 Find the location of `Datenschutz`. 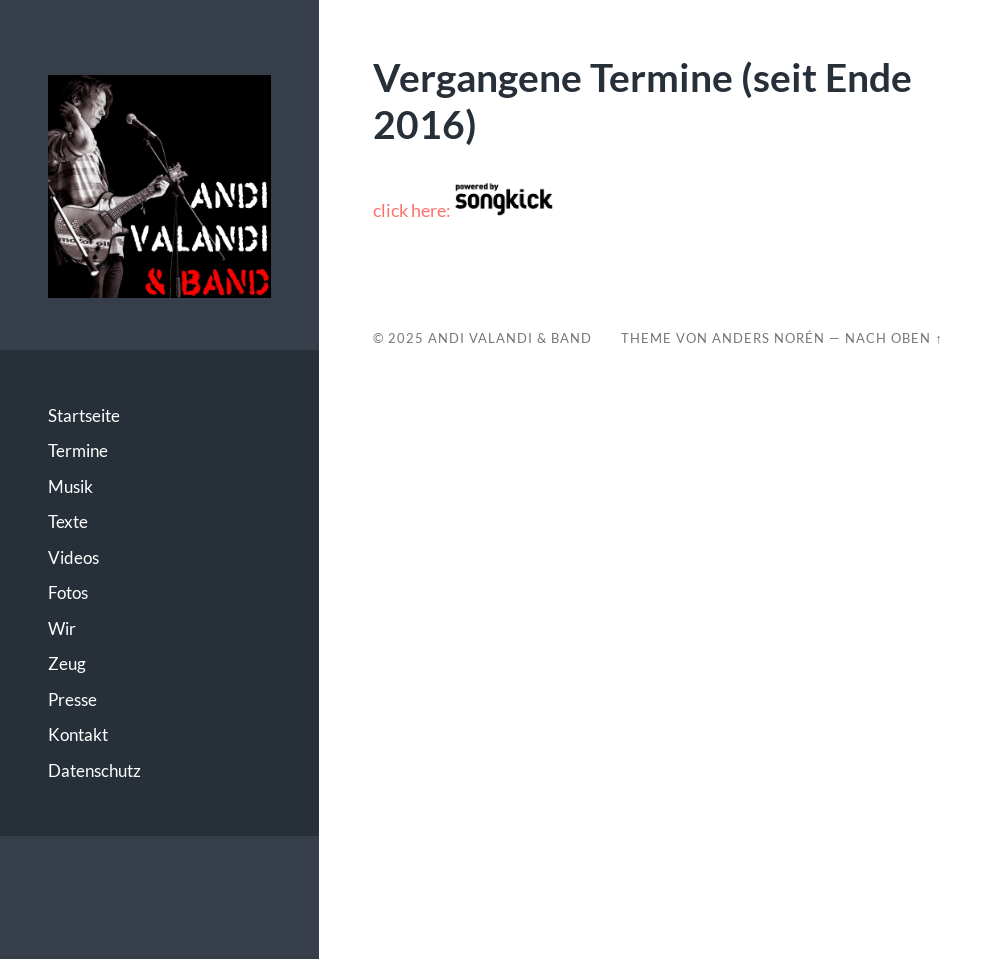

Datenschutz is located at coordinates (94, 770).